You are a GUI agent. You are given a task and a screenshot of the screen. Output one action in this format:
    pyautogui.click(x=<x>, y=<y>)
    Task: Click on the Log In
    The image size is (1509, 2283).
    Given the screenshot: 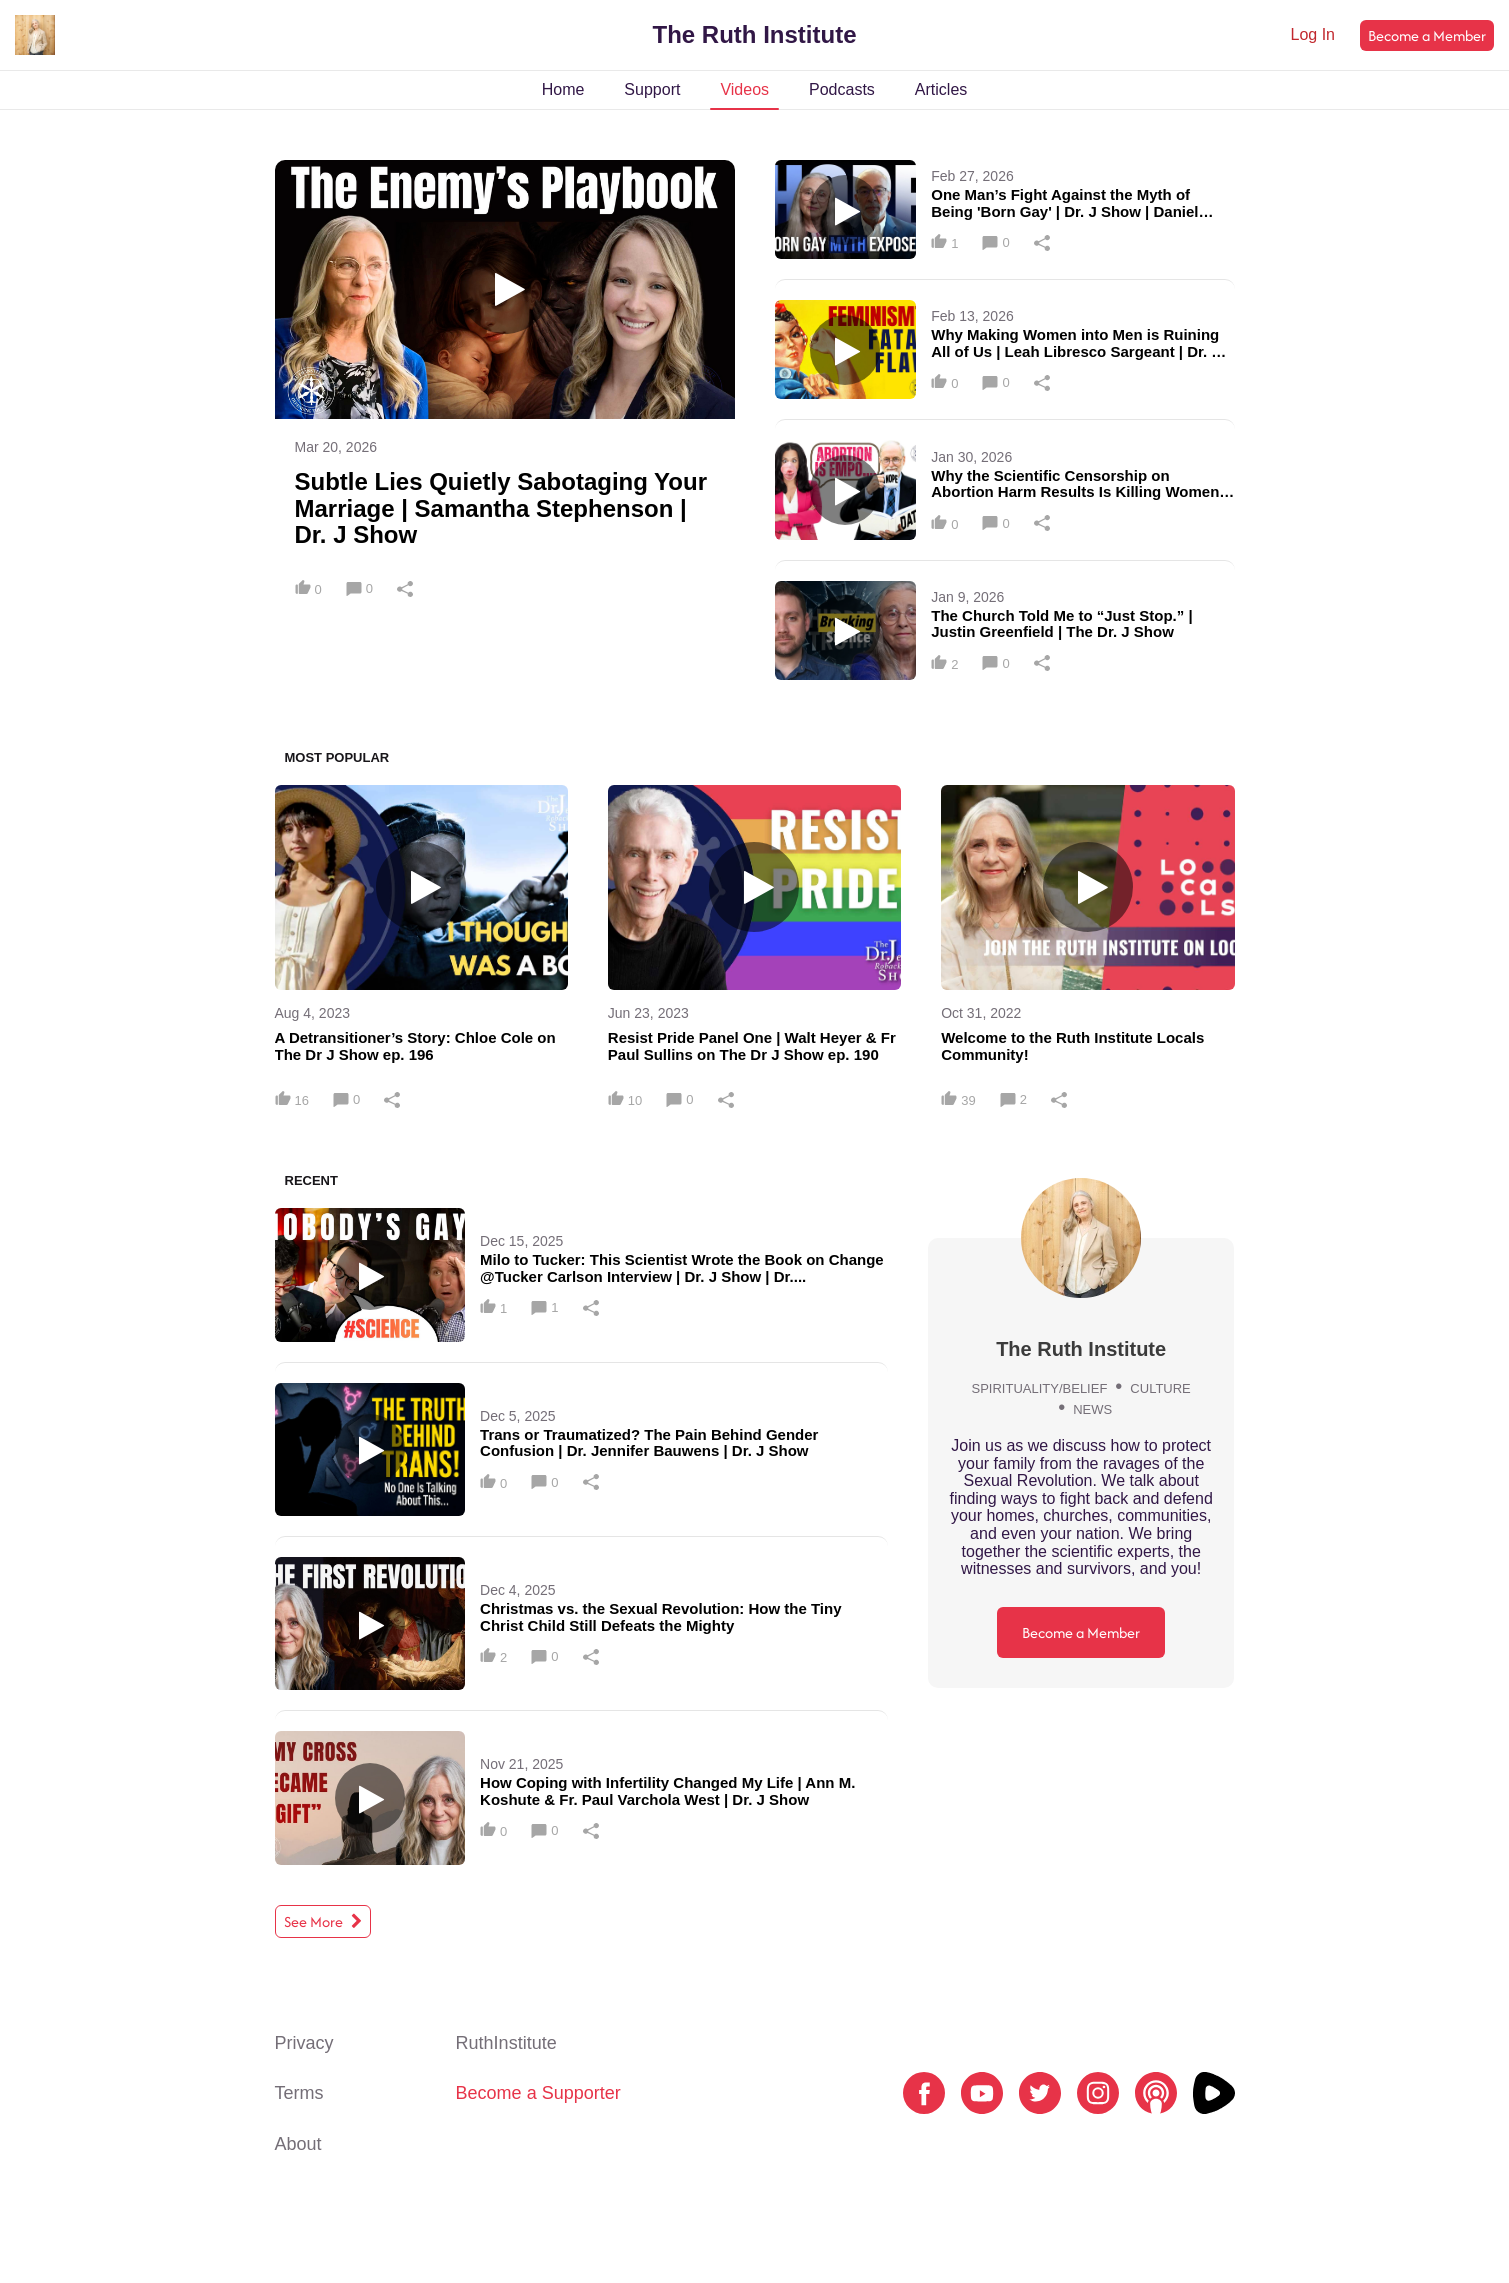 What is the action you would take?
    pyautogui.click(x=1313, y=34)
    